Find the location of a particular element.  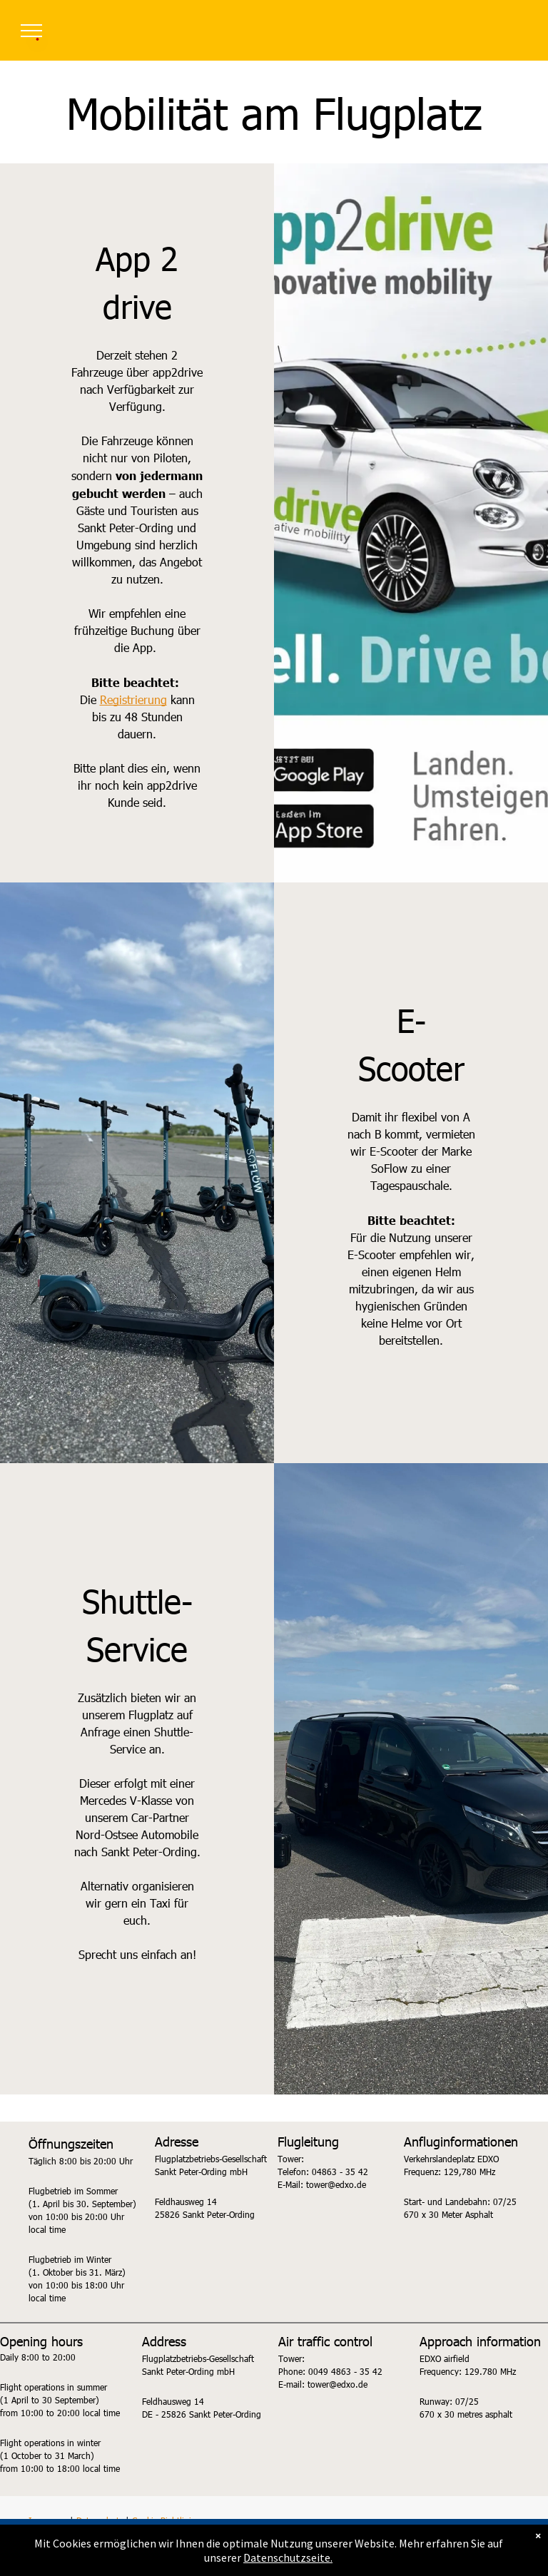

Akzeptieren is located at coordinates (278, 2554).